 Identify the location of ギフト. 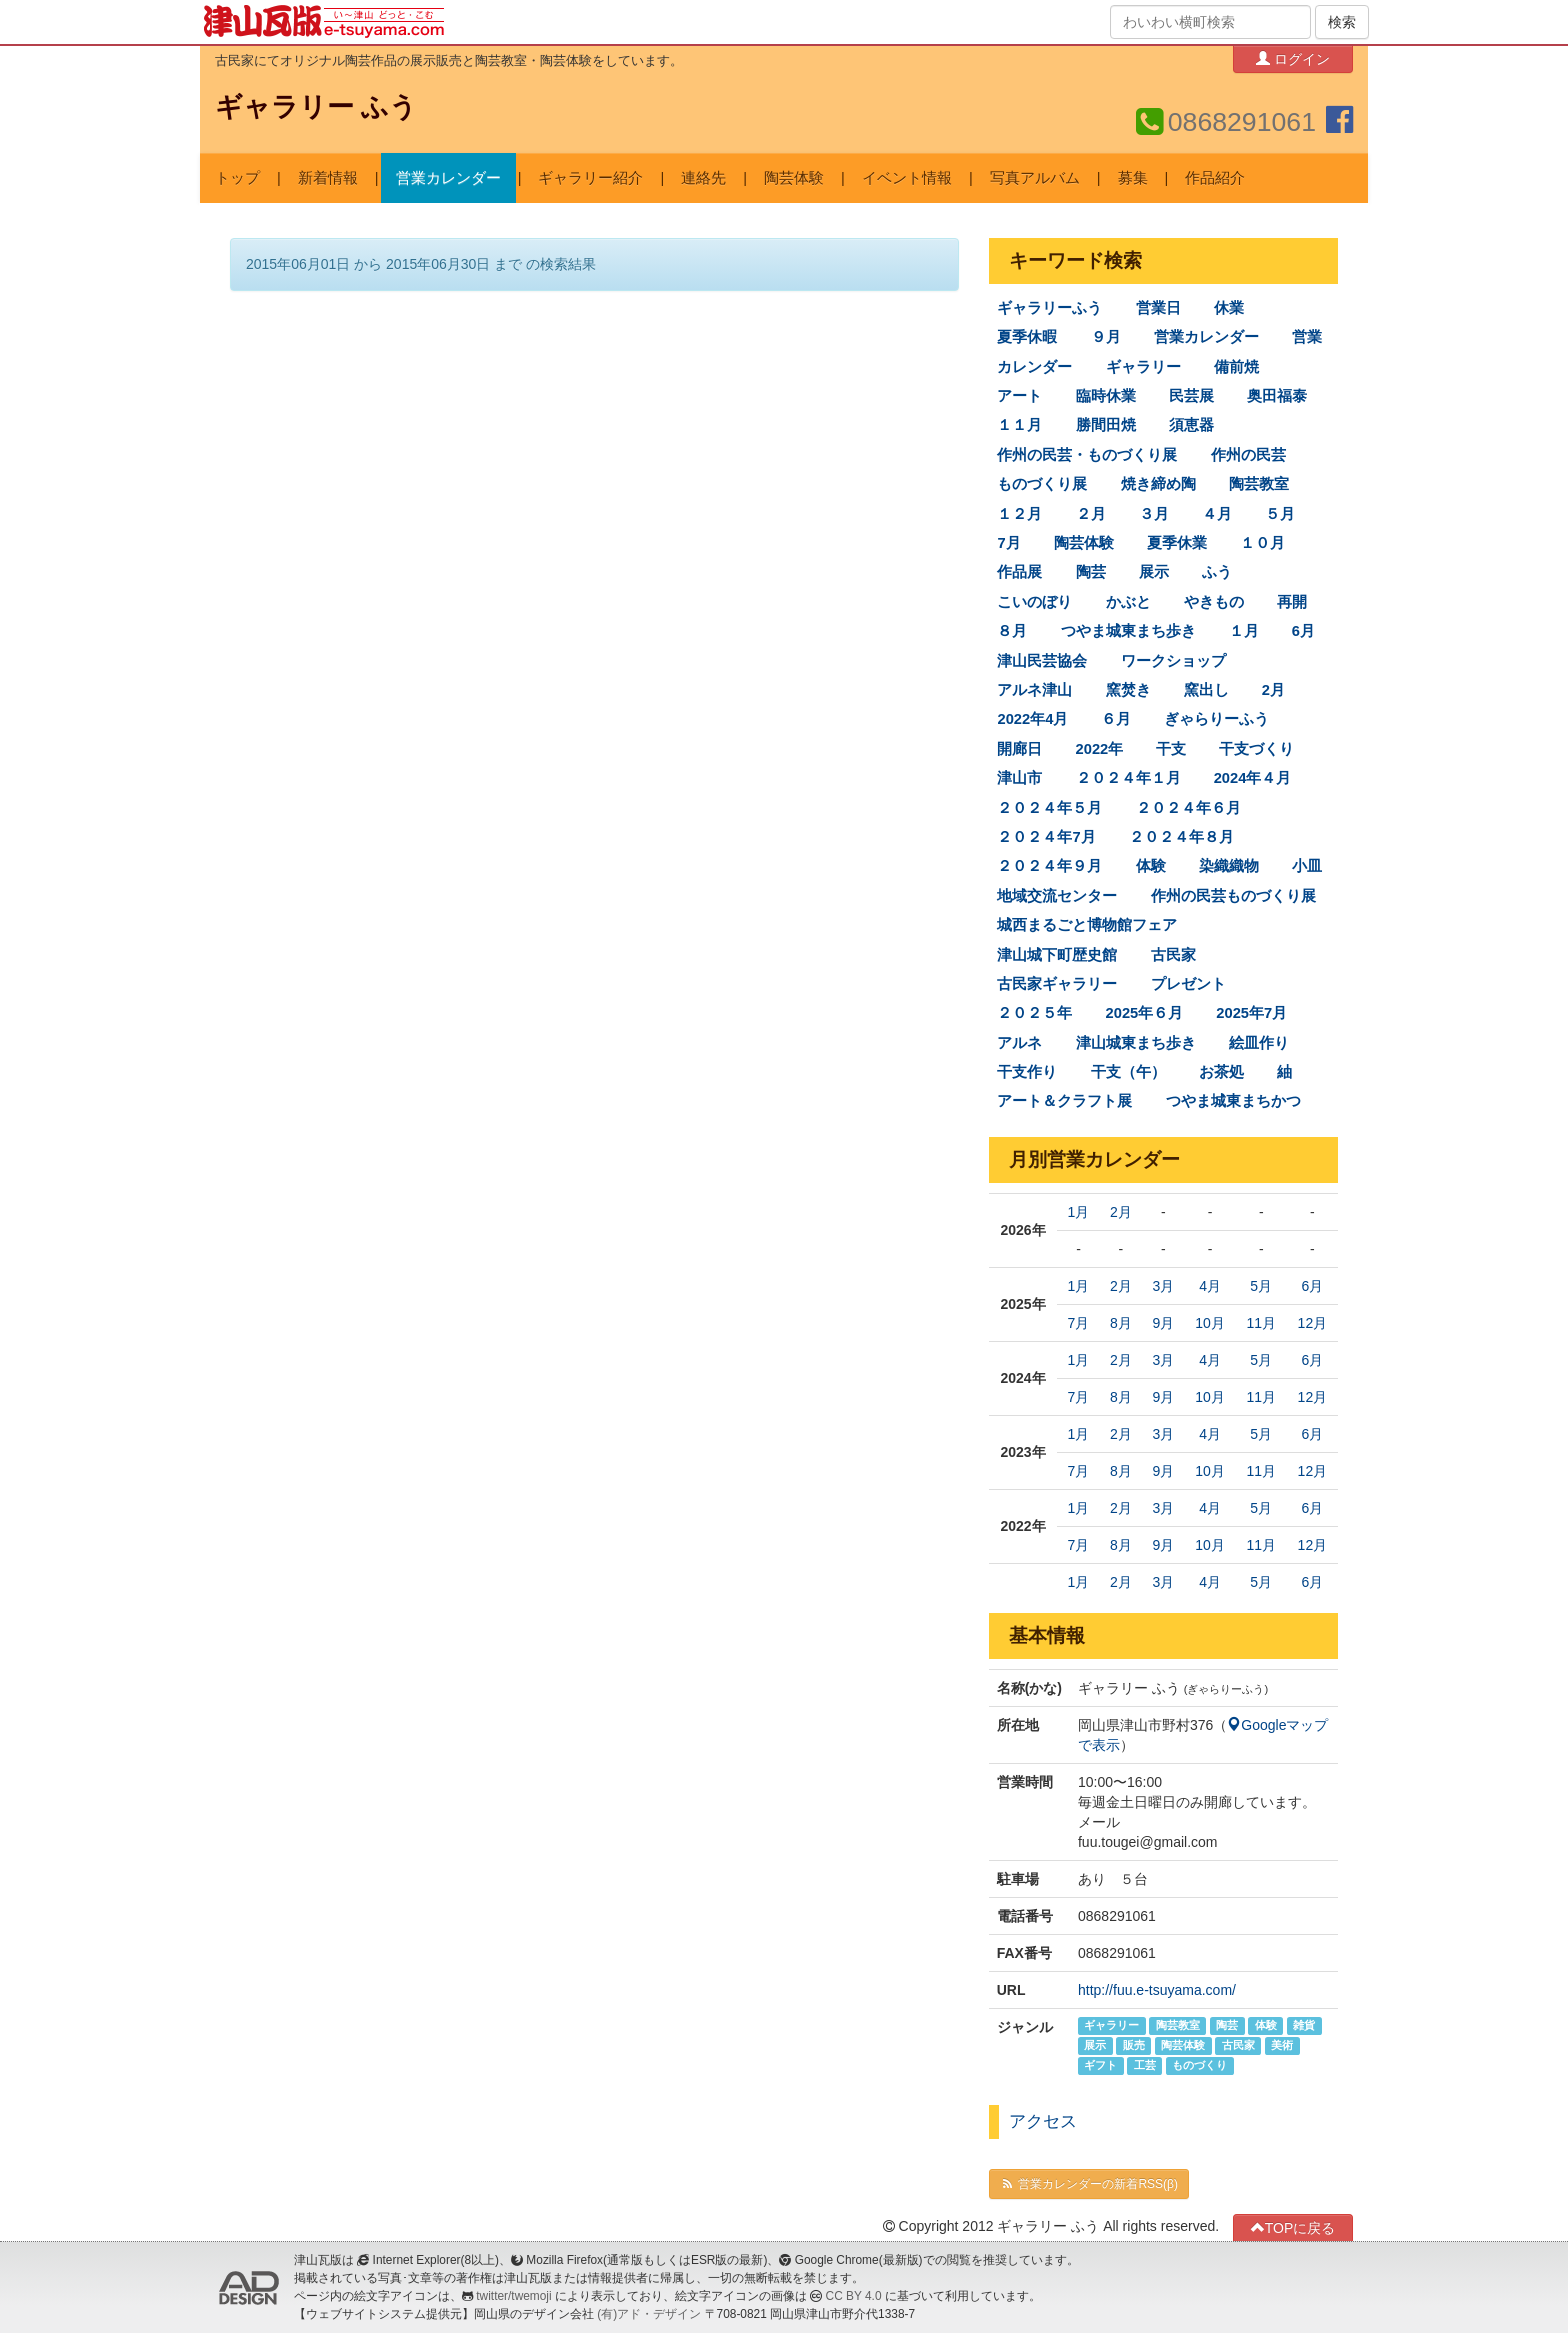
(1100, 2066).